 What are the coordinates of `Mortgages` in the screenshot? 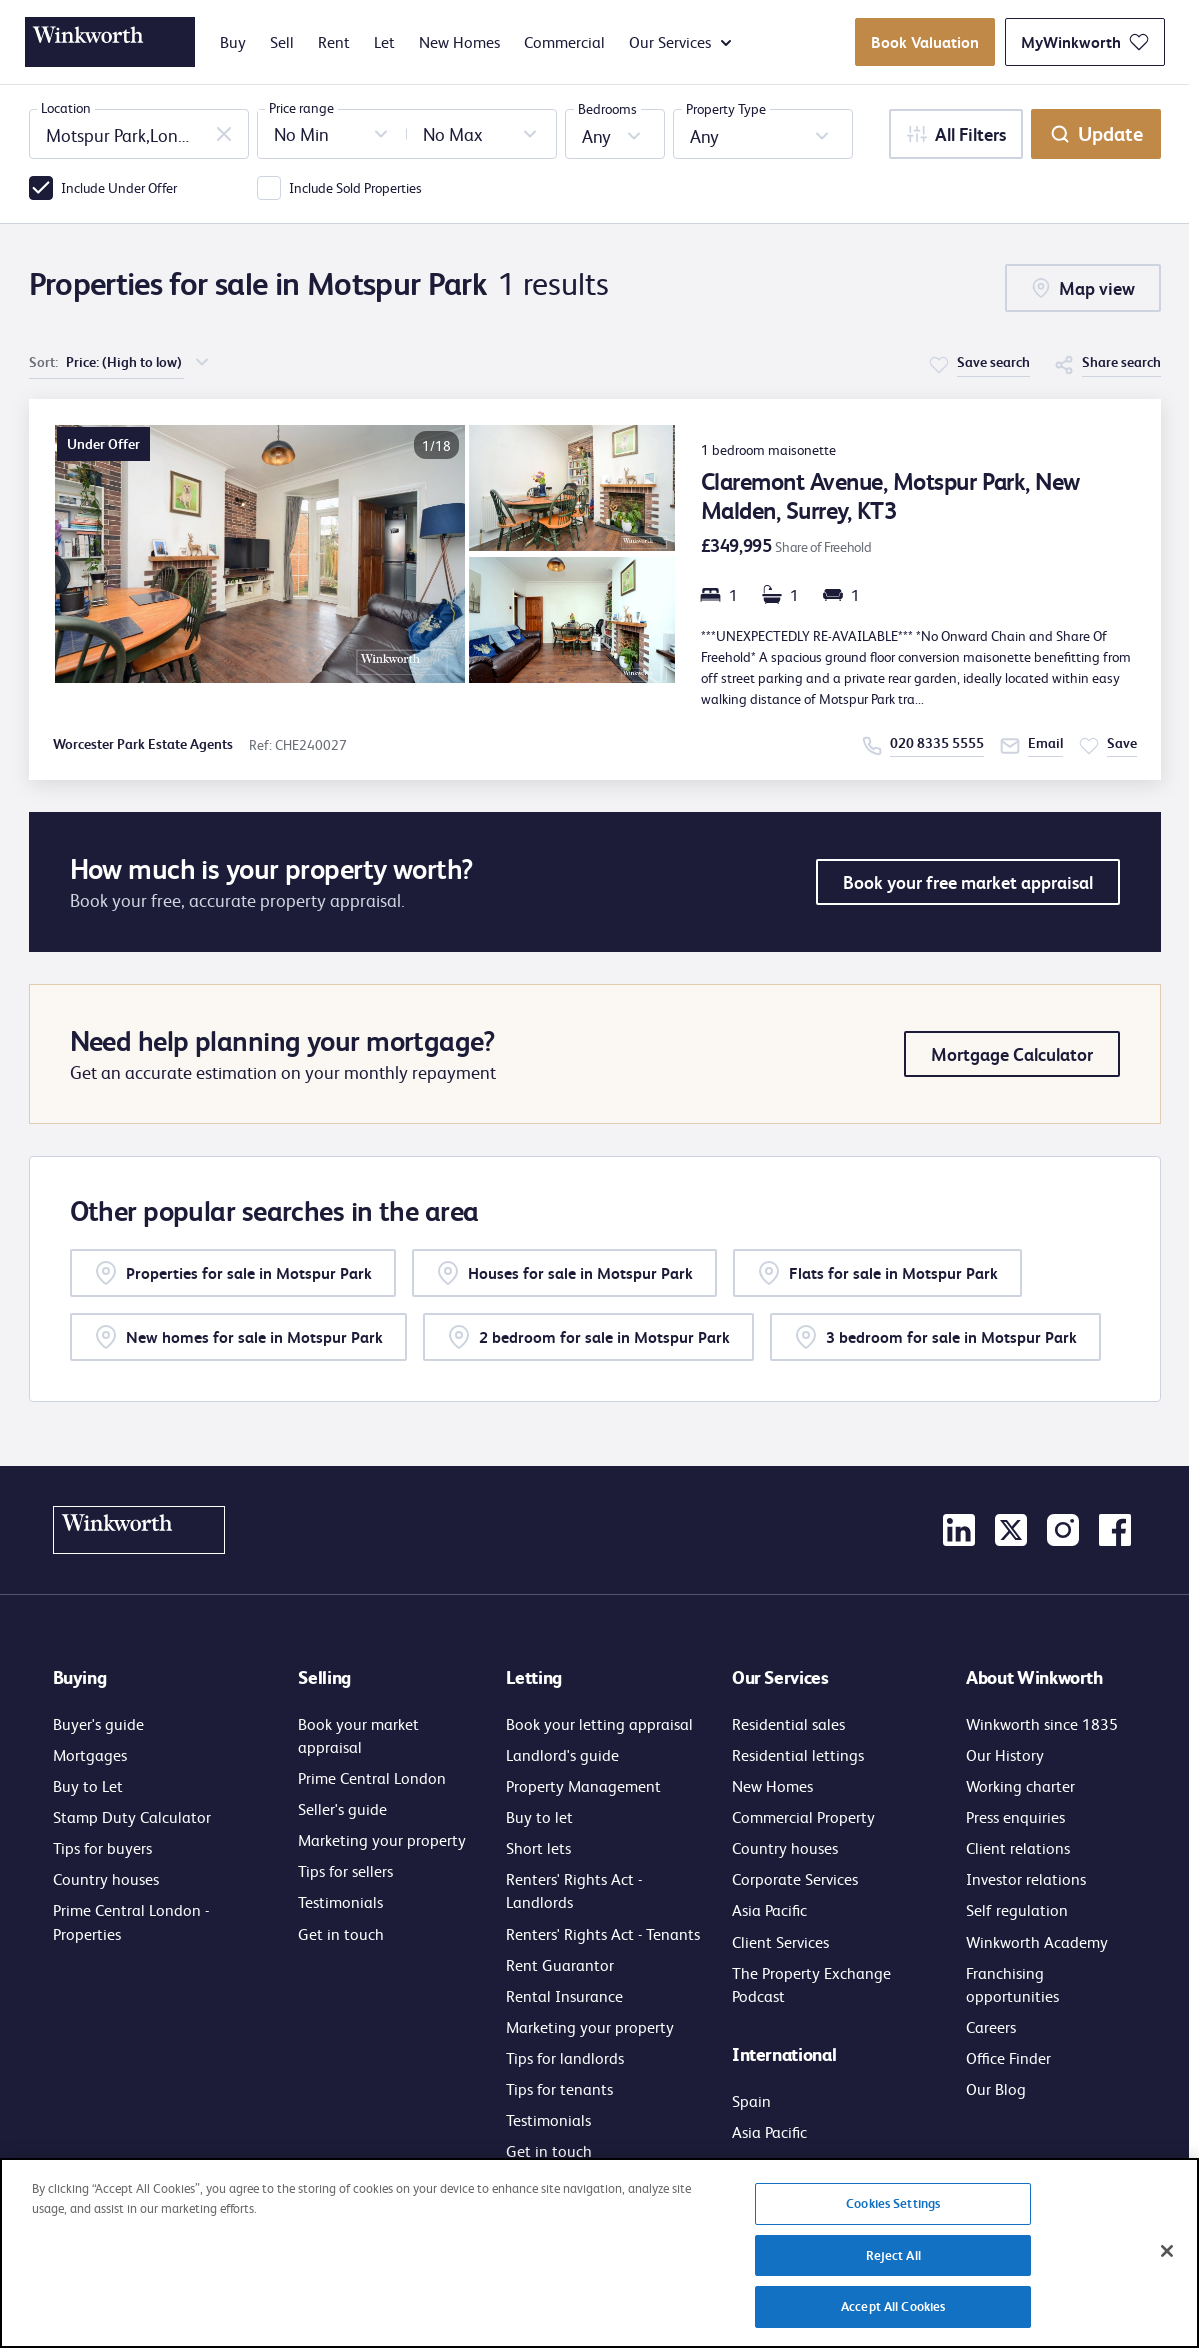 It's located at (90, 1754).